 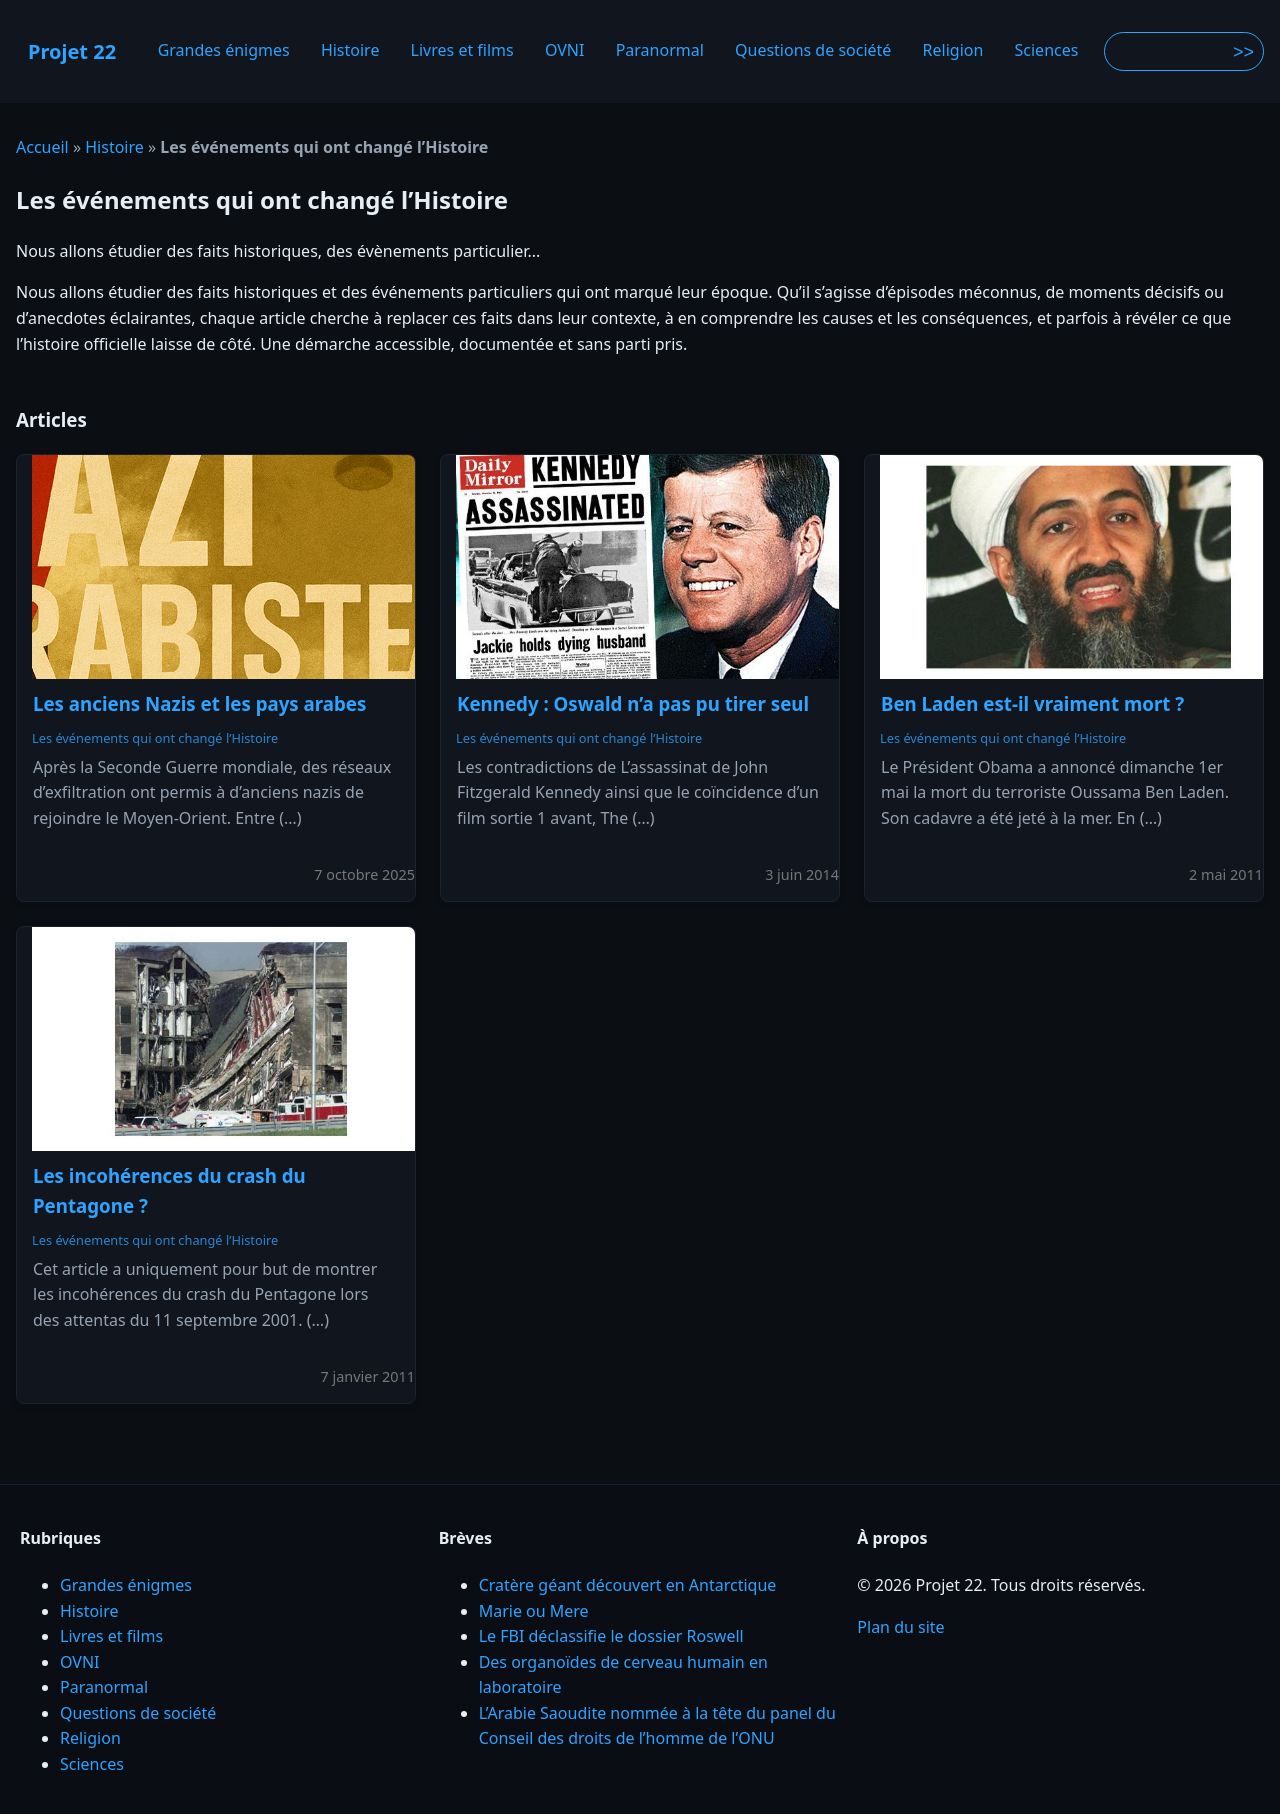 I want to click on Plan du site, so click(x=900, y=1627).